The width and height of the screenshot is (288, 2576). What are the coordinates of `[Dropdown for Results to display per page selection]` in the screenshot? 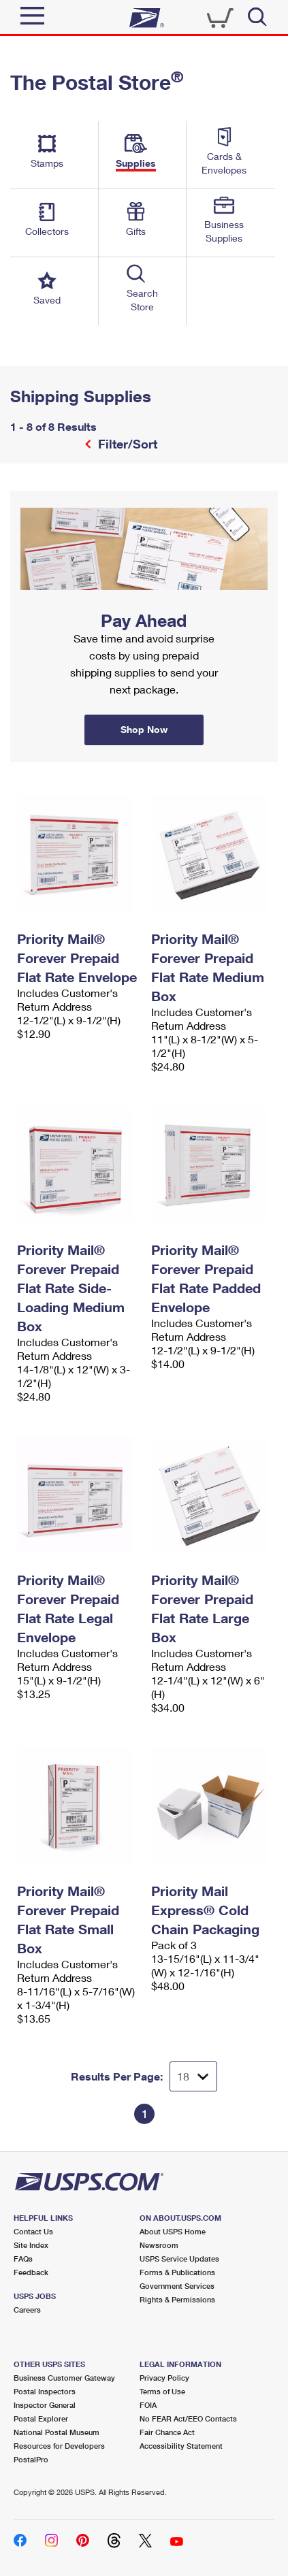 It's located at (193, 2076).